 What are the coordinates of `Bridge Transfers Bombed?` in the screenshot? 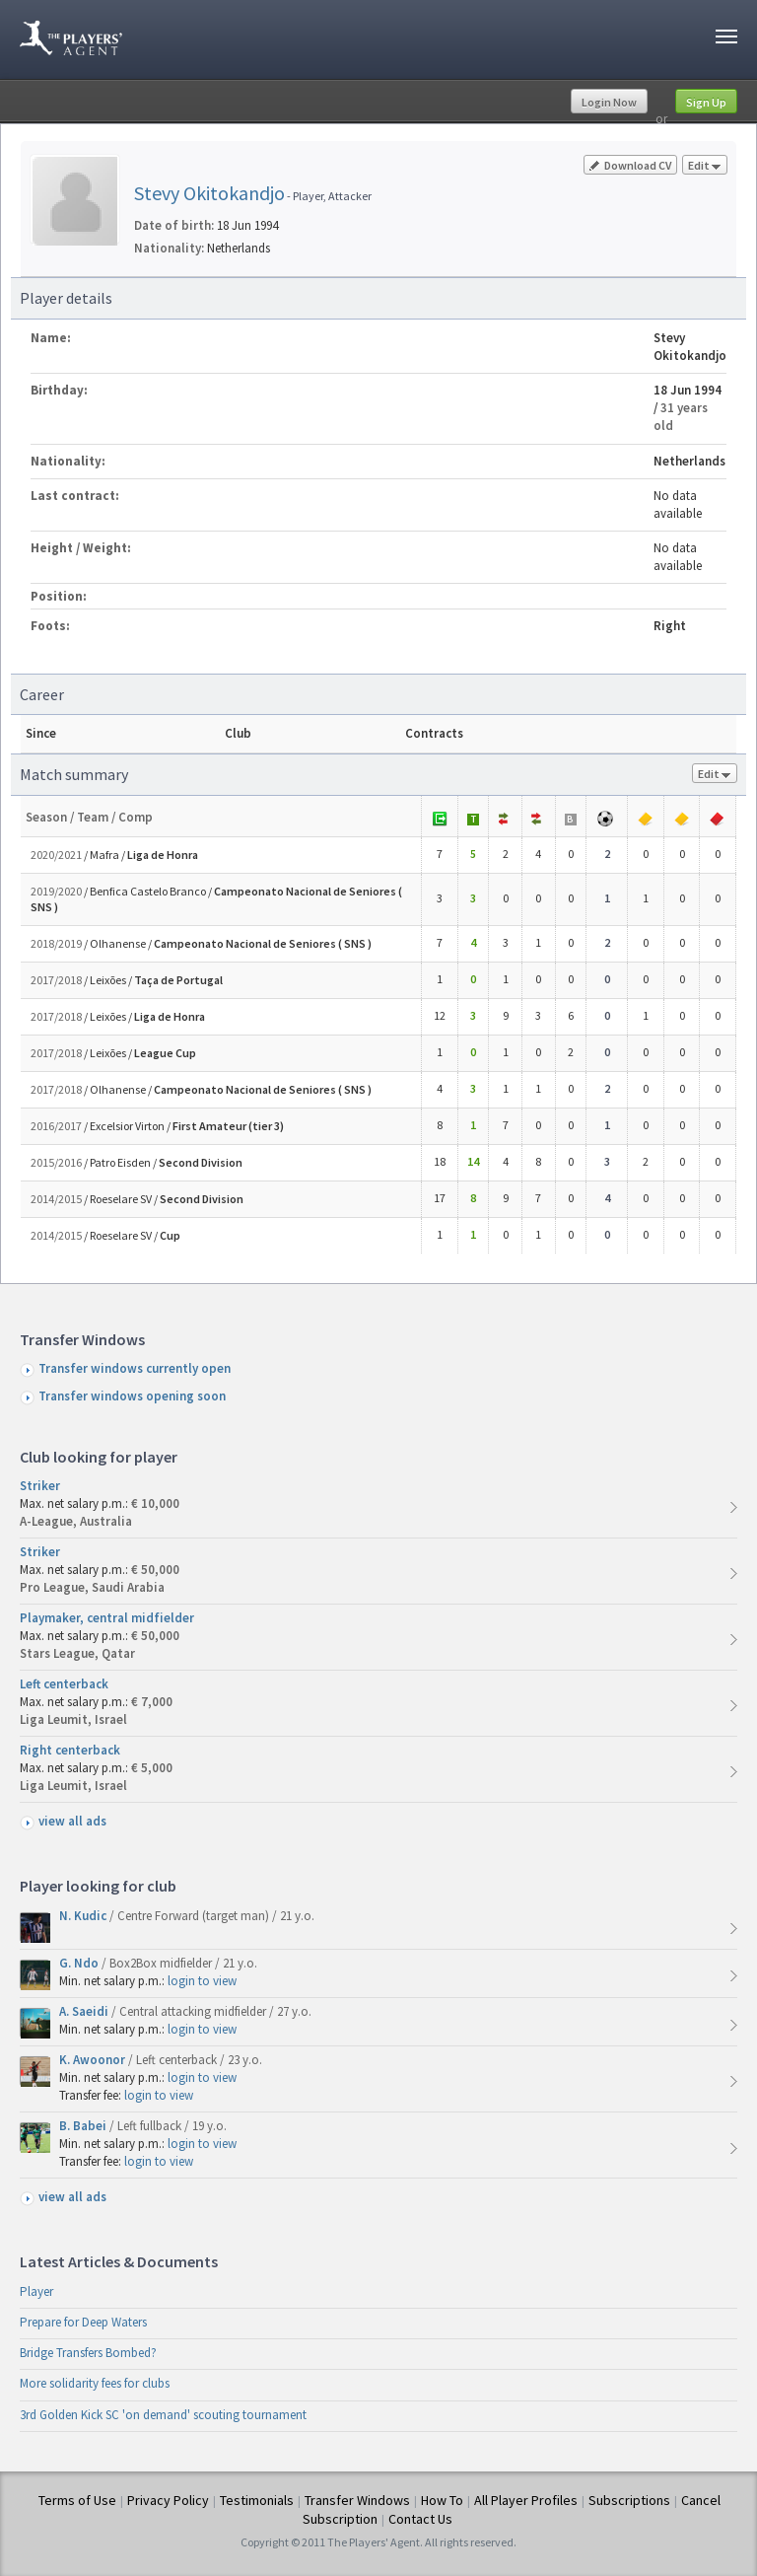 It's located at (88, 2352).